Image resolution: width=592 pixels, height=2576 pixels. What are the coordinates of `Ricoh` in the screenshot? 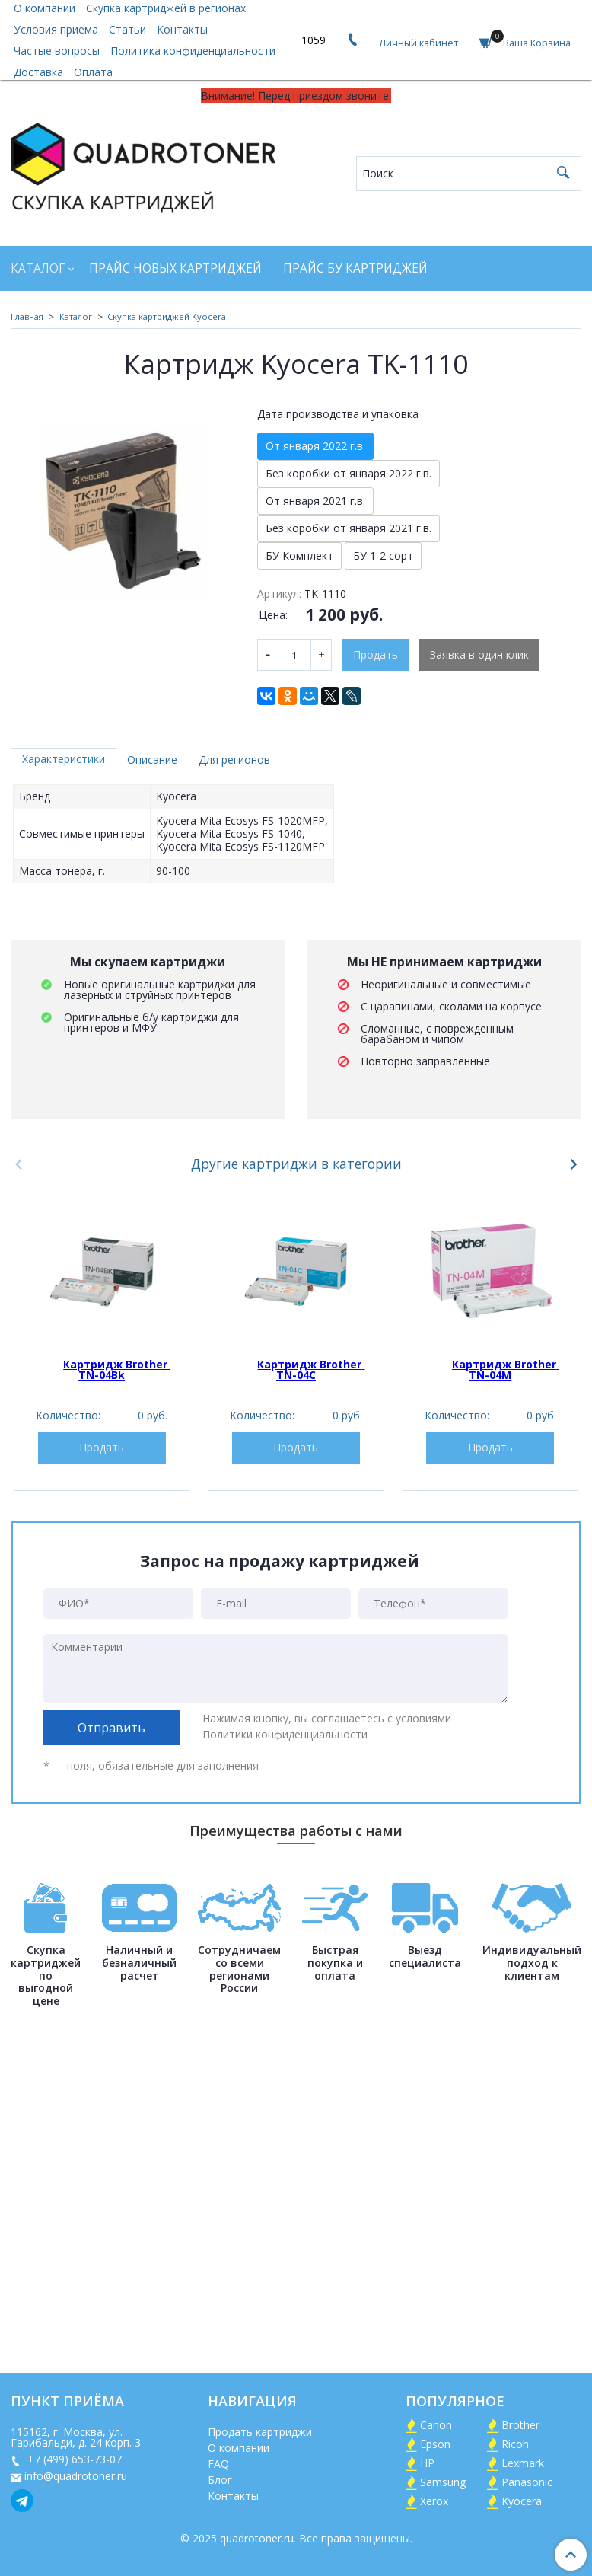 It's located at (515, 2444).